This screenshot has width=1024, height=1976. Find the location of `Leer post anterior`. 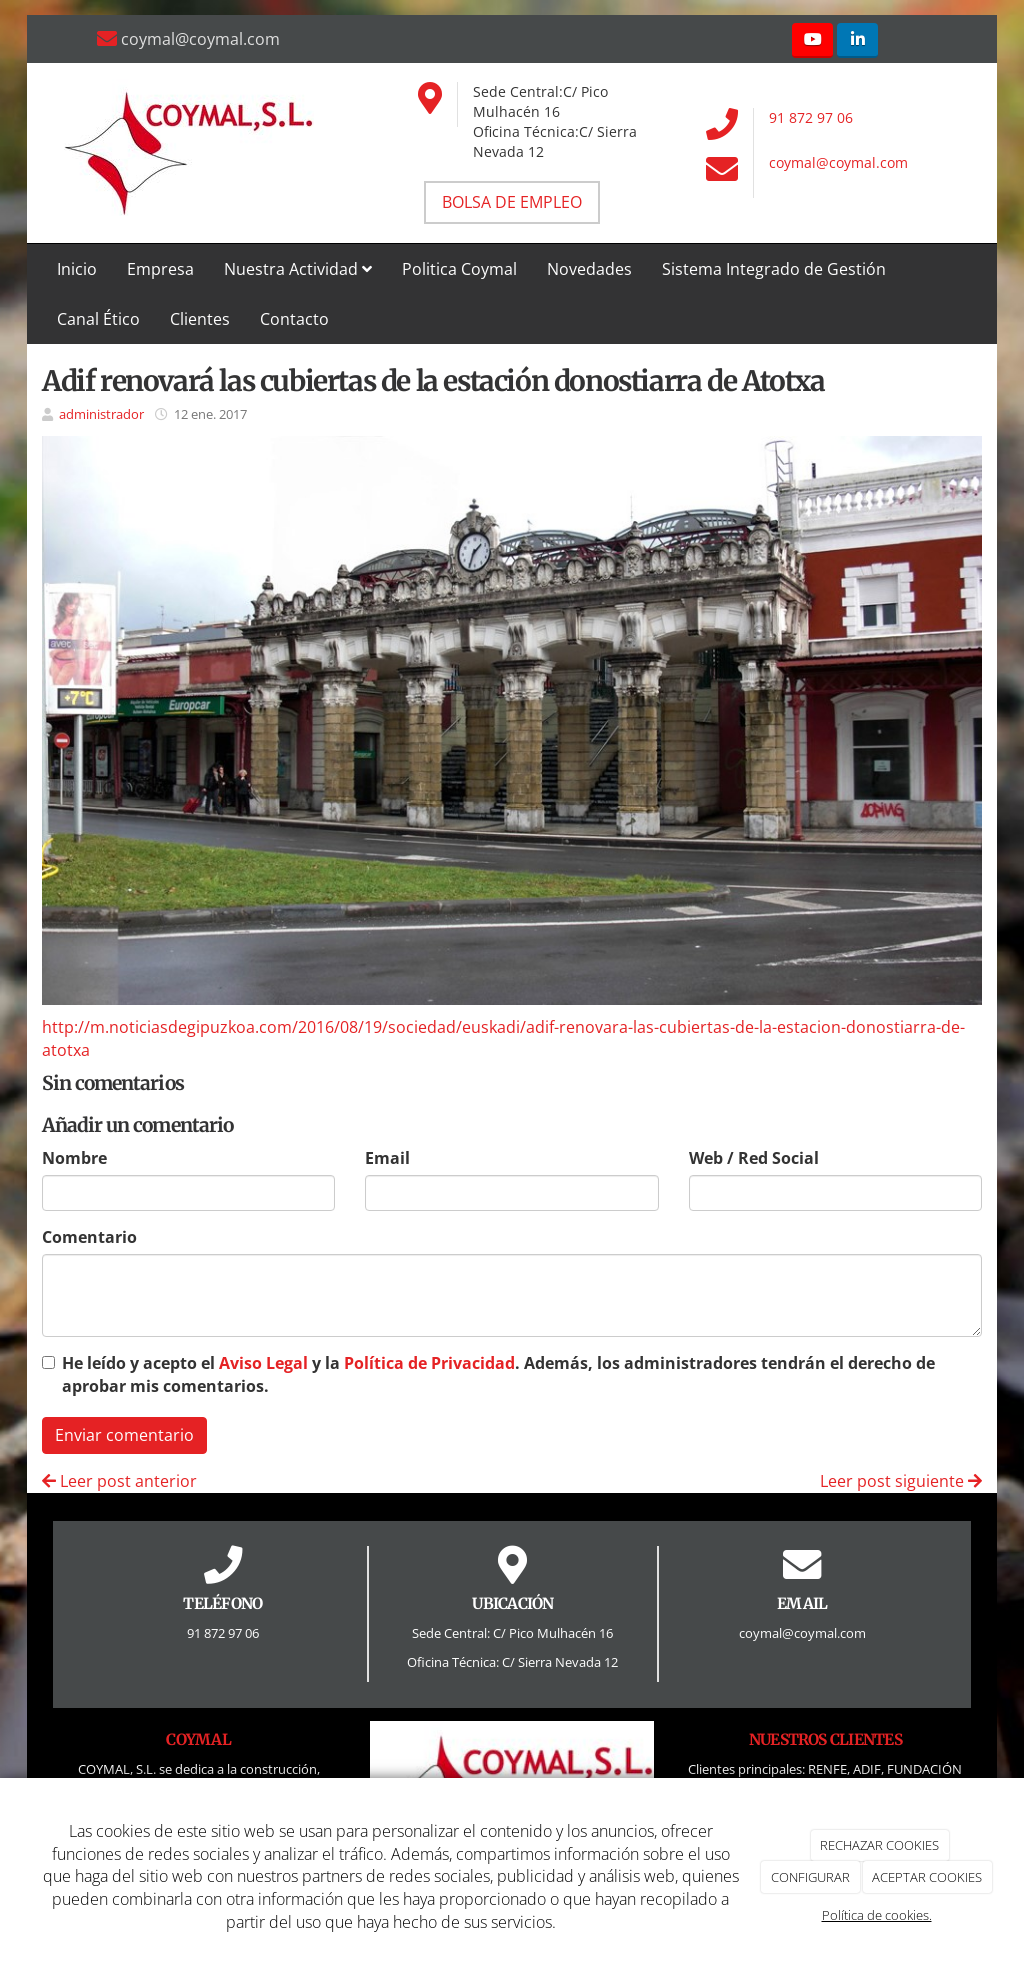

Leer post anterior is located at coordinates (119, 1481).